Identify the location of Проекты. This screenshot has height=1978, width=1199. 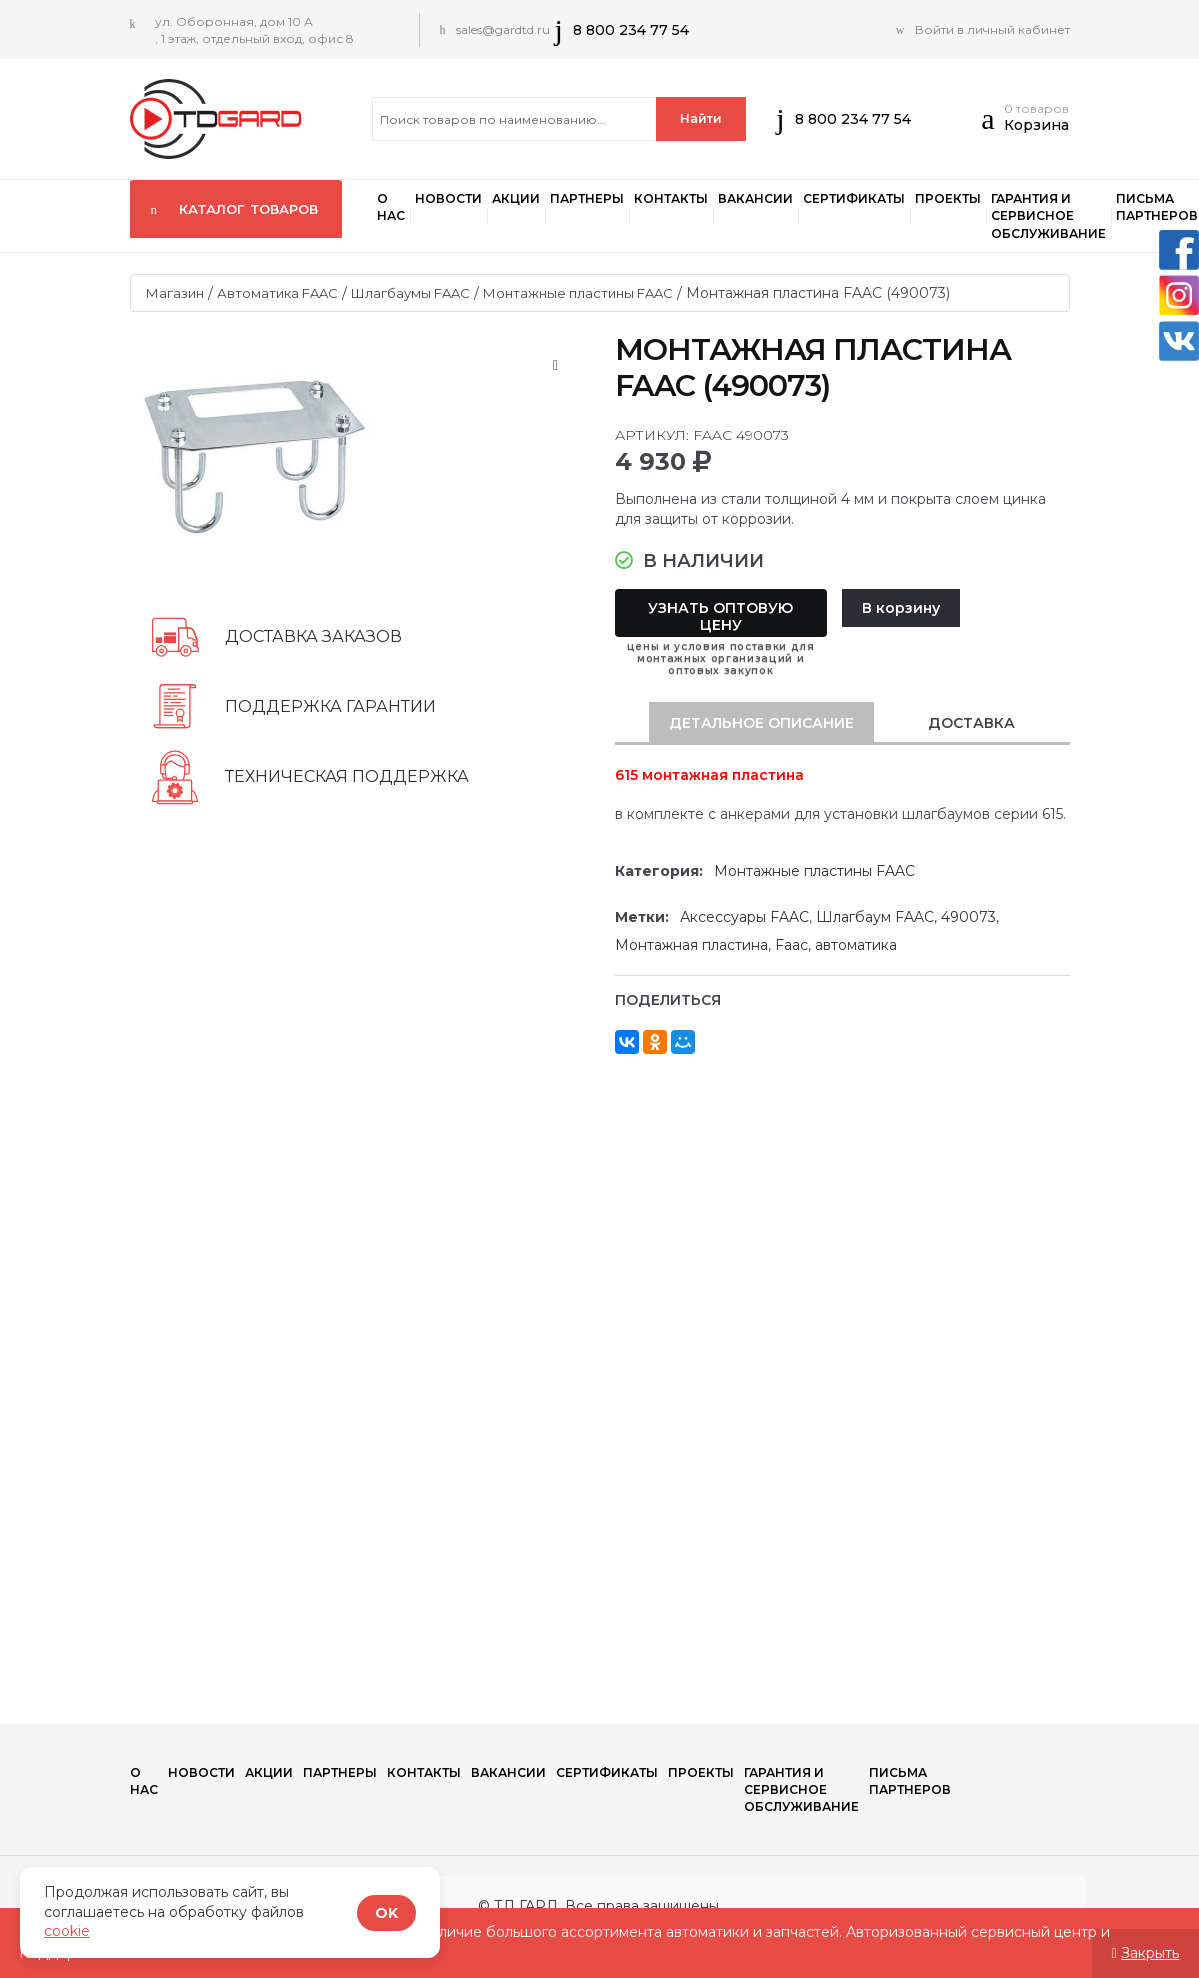
(948, 198).